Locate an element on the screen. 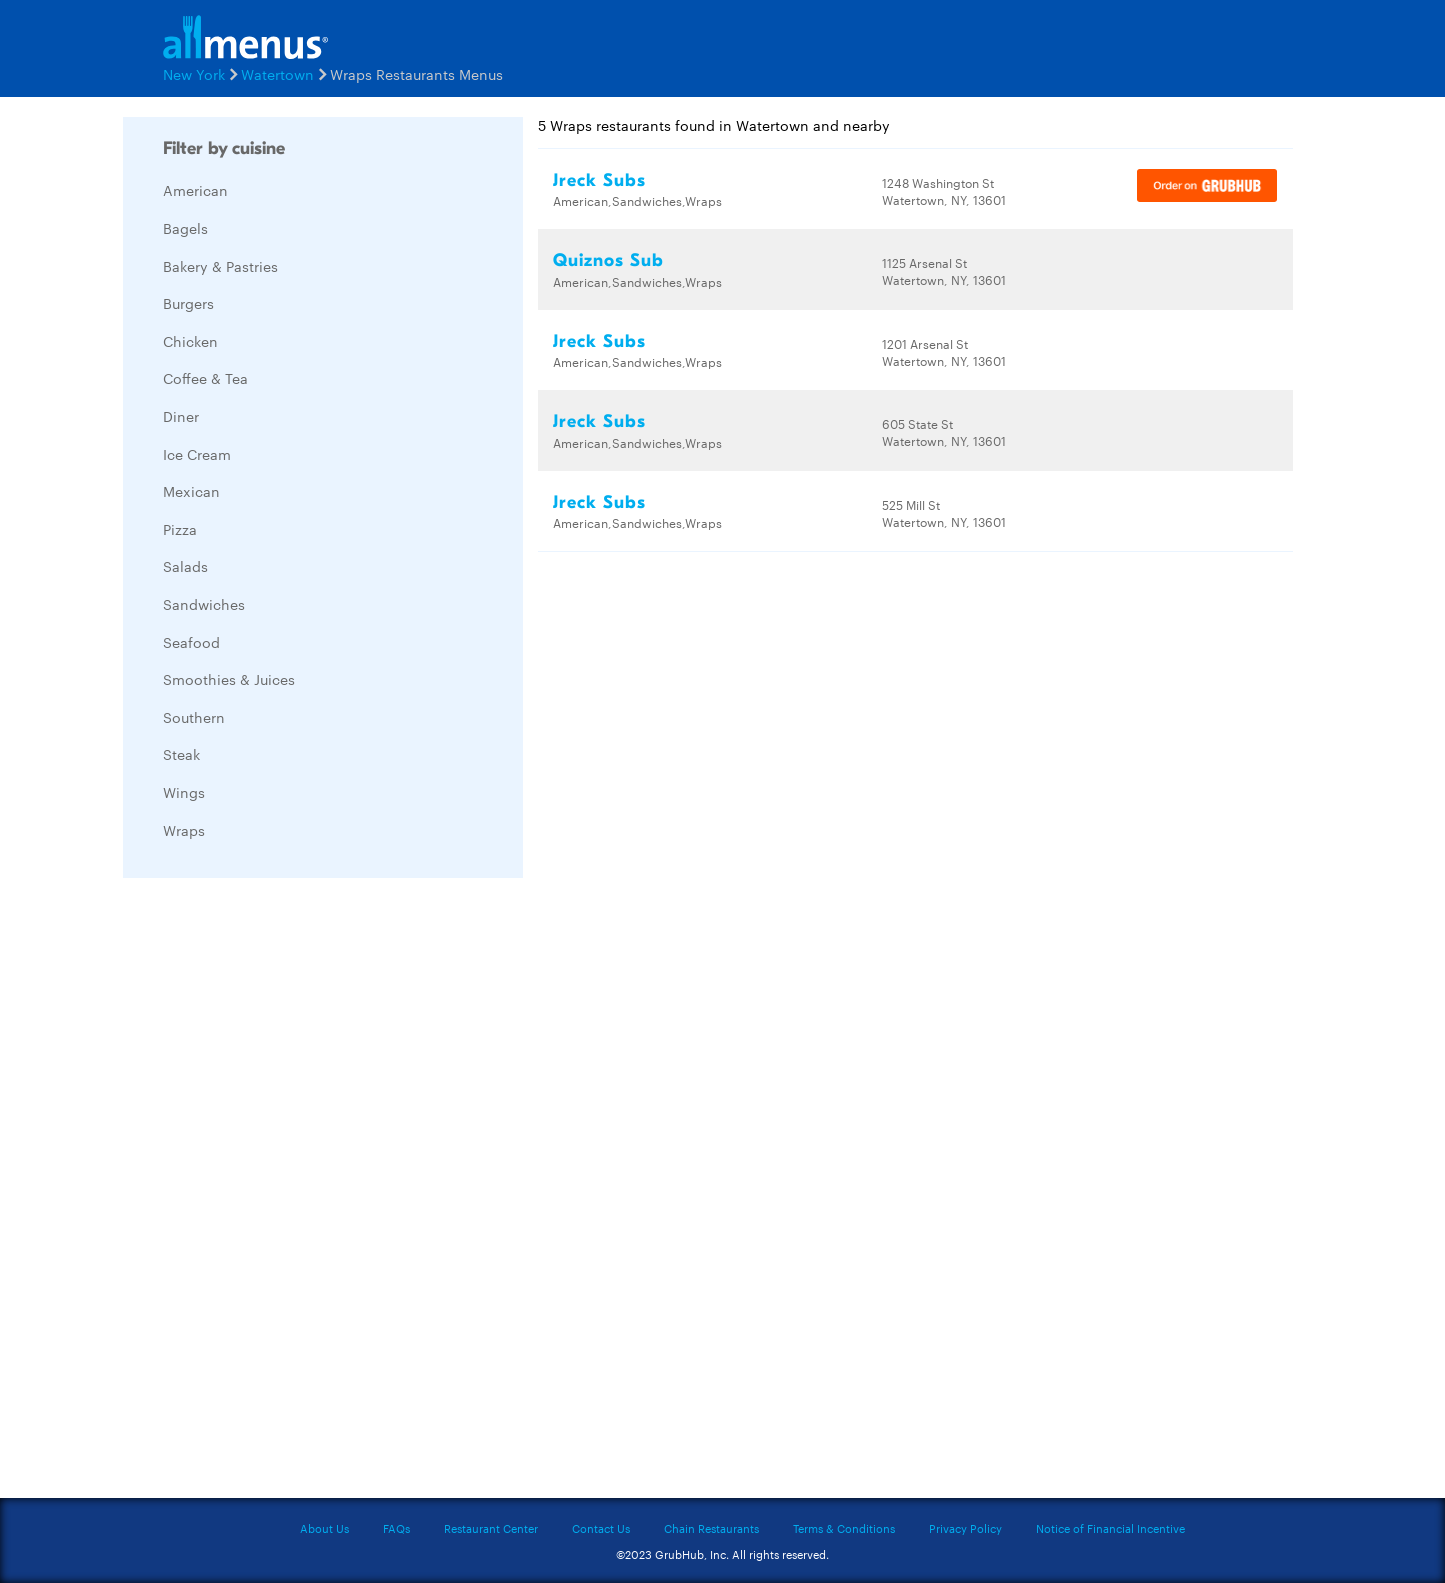  Burgers is located at coordinates (188, 303).